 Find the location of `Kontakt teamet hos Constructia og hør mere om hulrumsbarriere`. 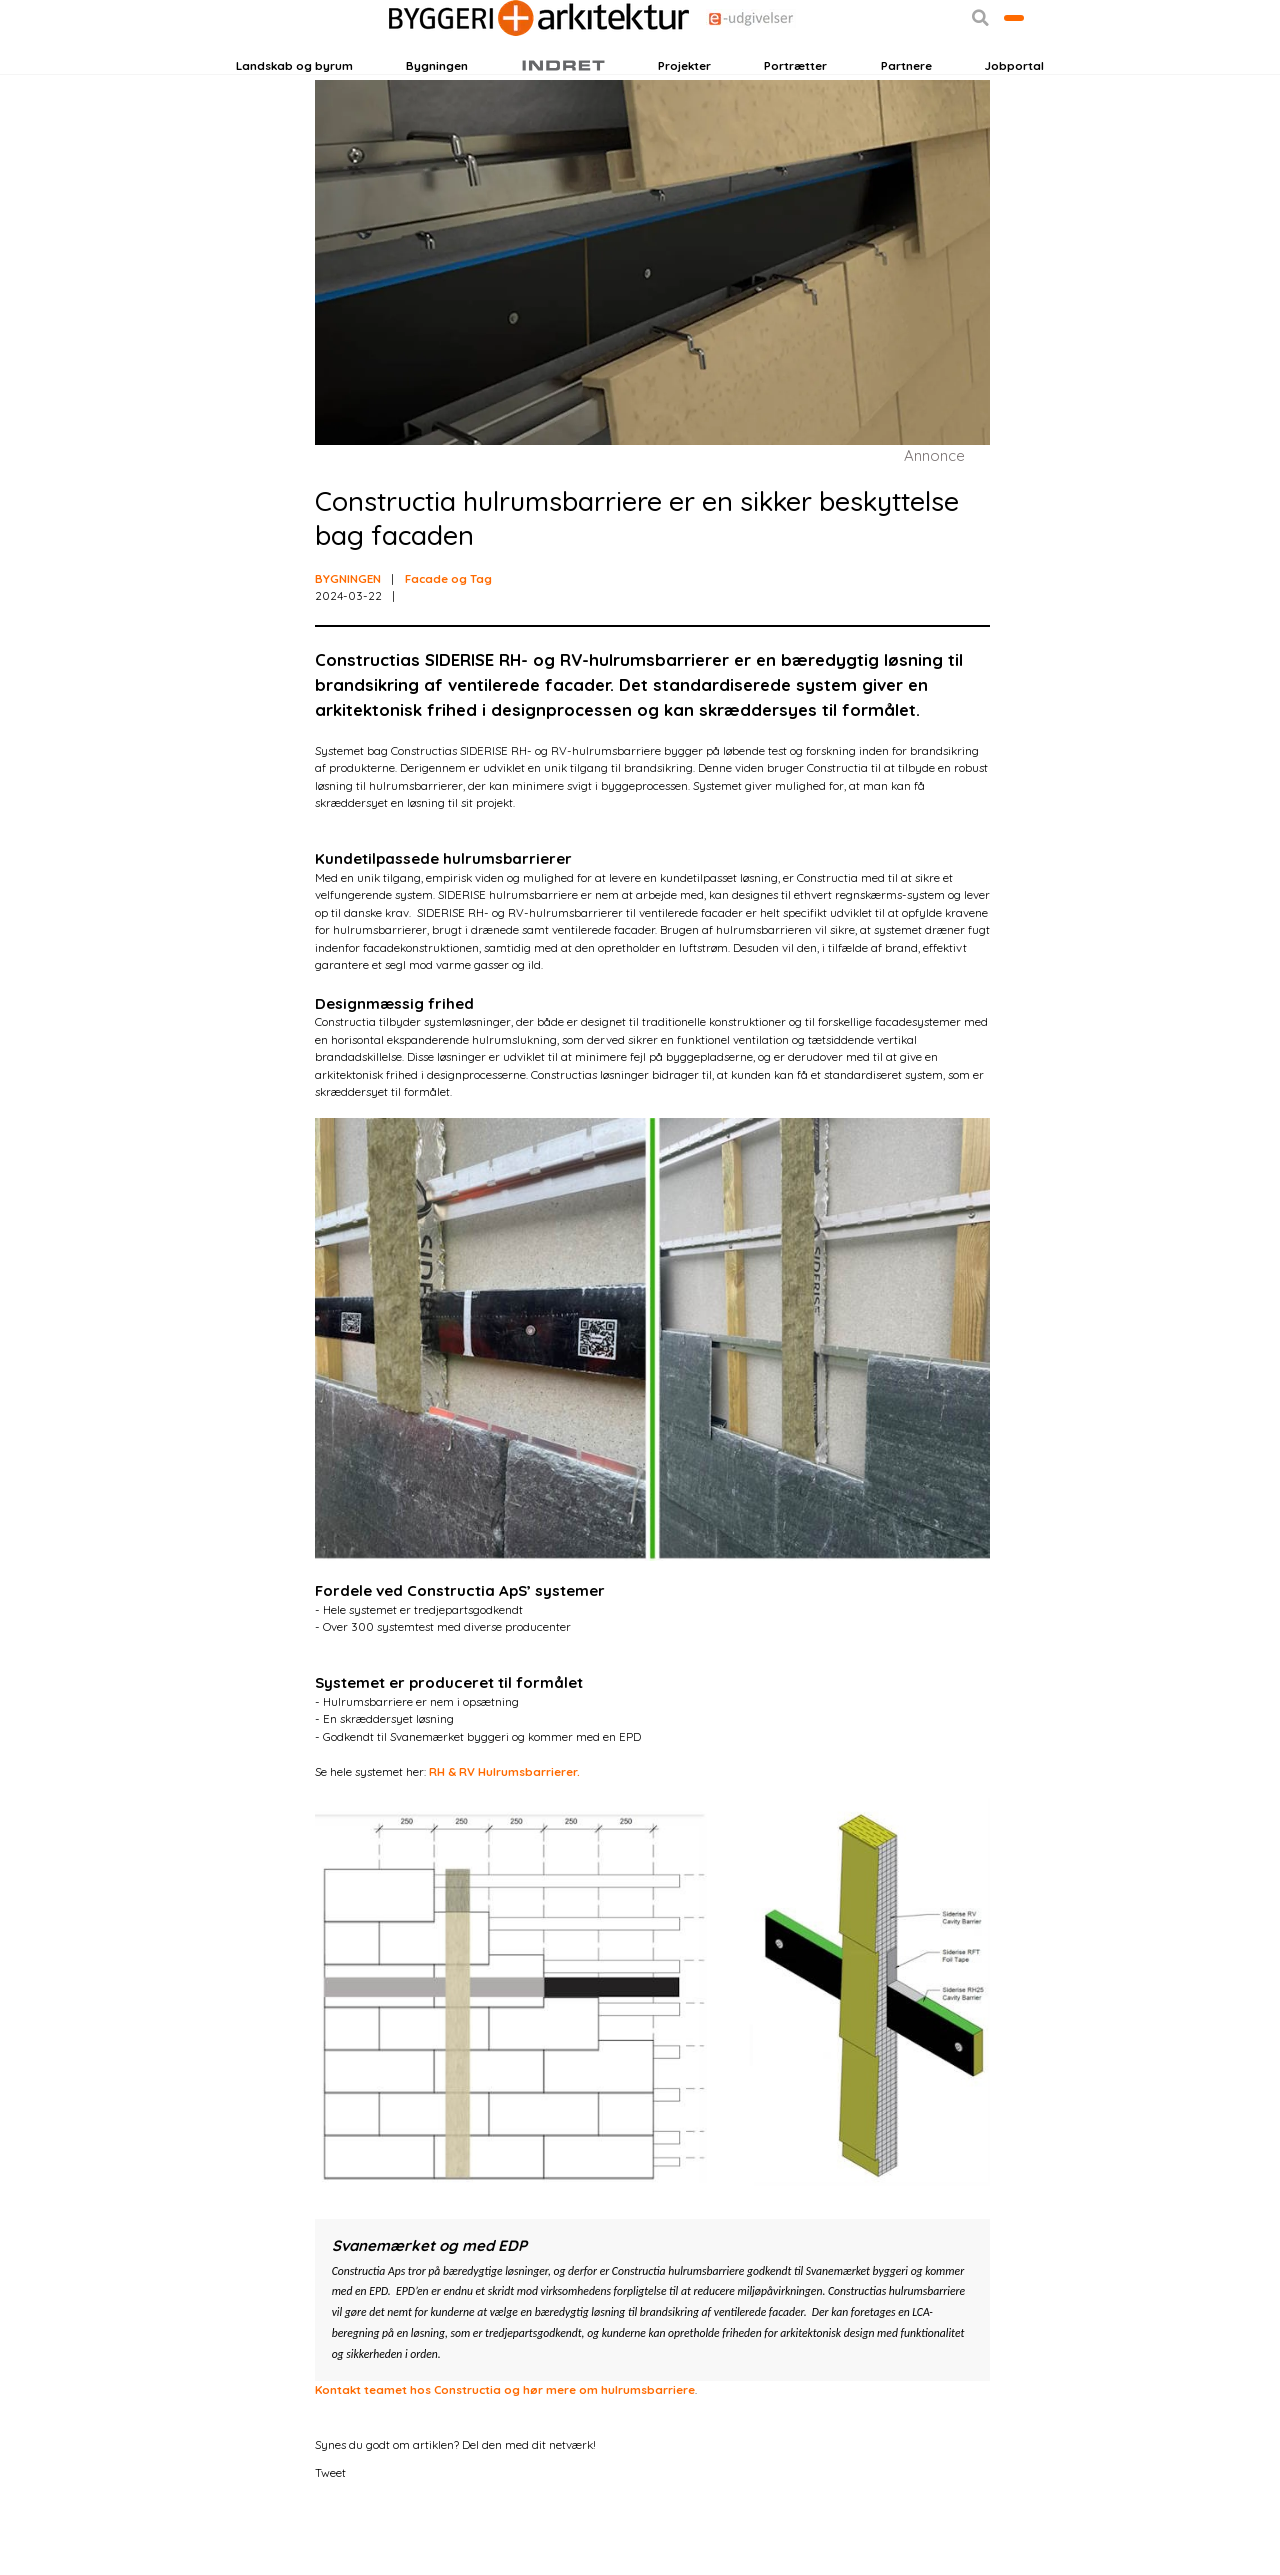

Kontakt teamet hos Constructia og hør mere om hulrumsbarriere is located at coordinates (505, 2454).